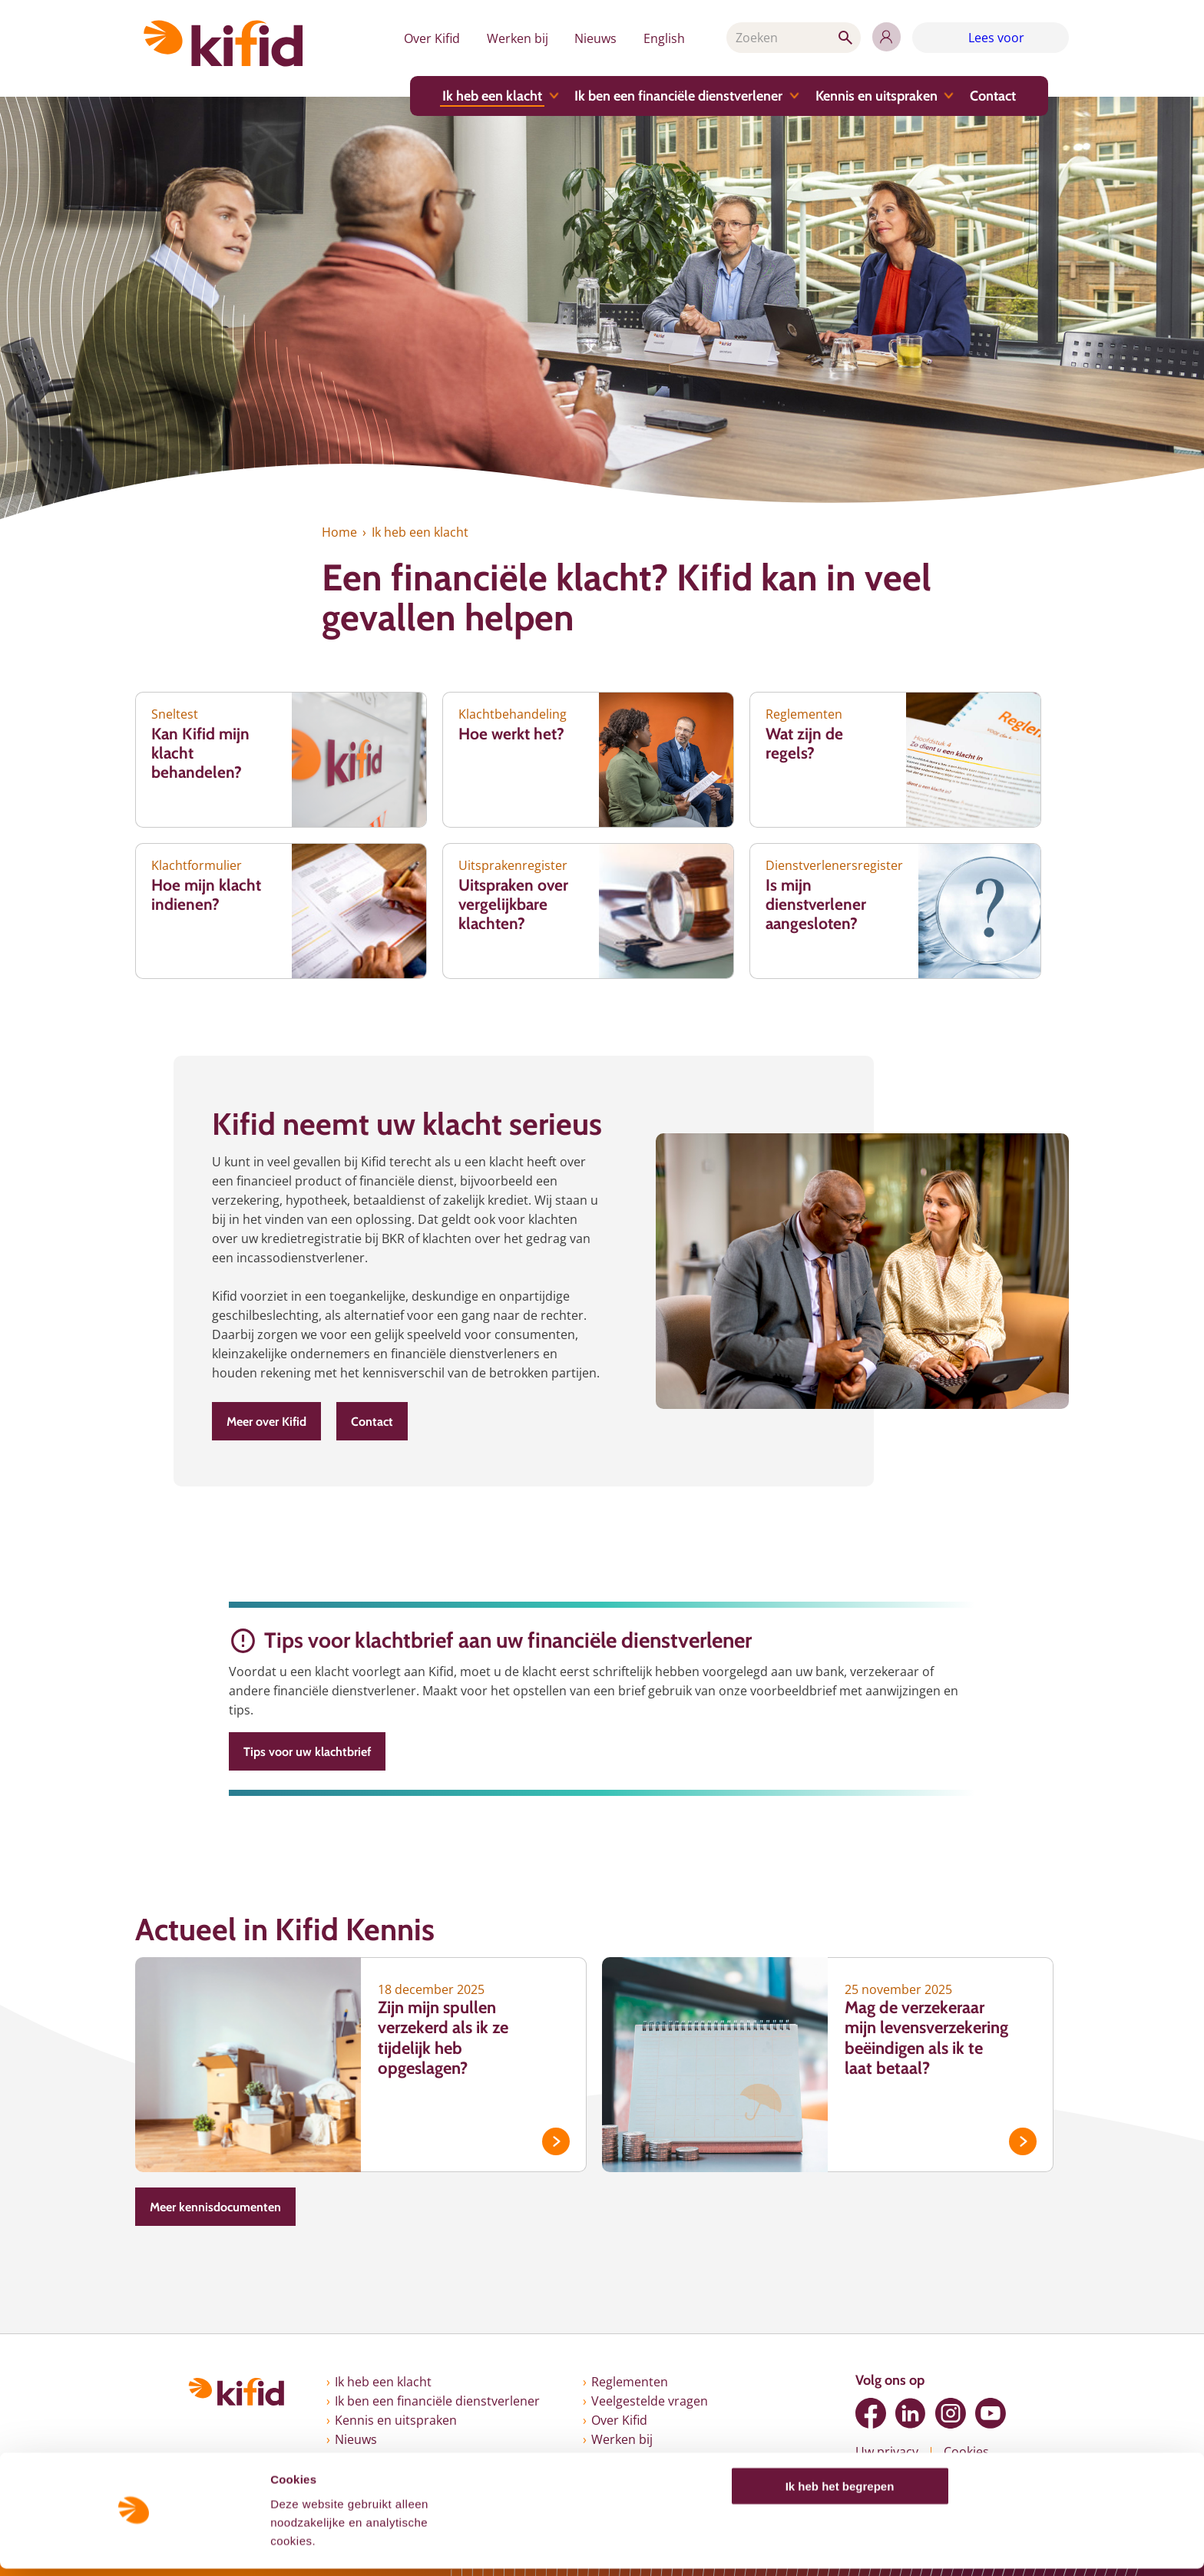 The image size is (1204, 2576). I want to click on Ik ben een financiële dienstverlener, so click(675, 96).